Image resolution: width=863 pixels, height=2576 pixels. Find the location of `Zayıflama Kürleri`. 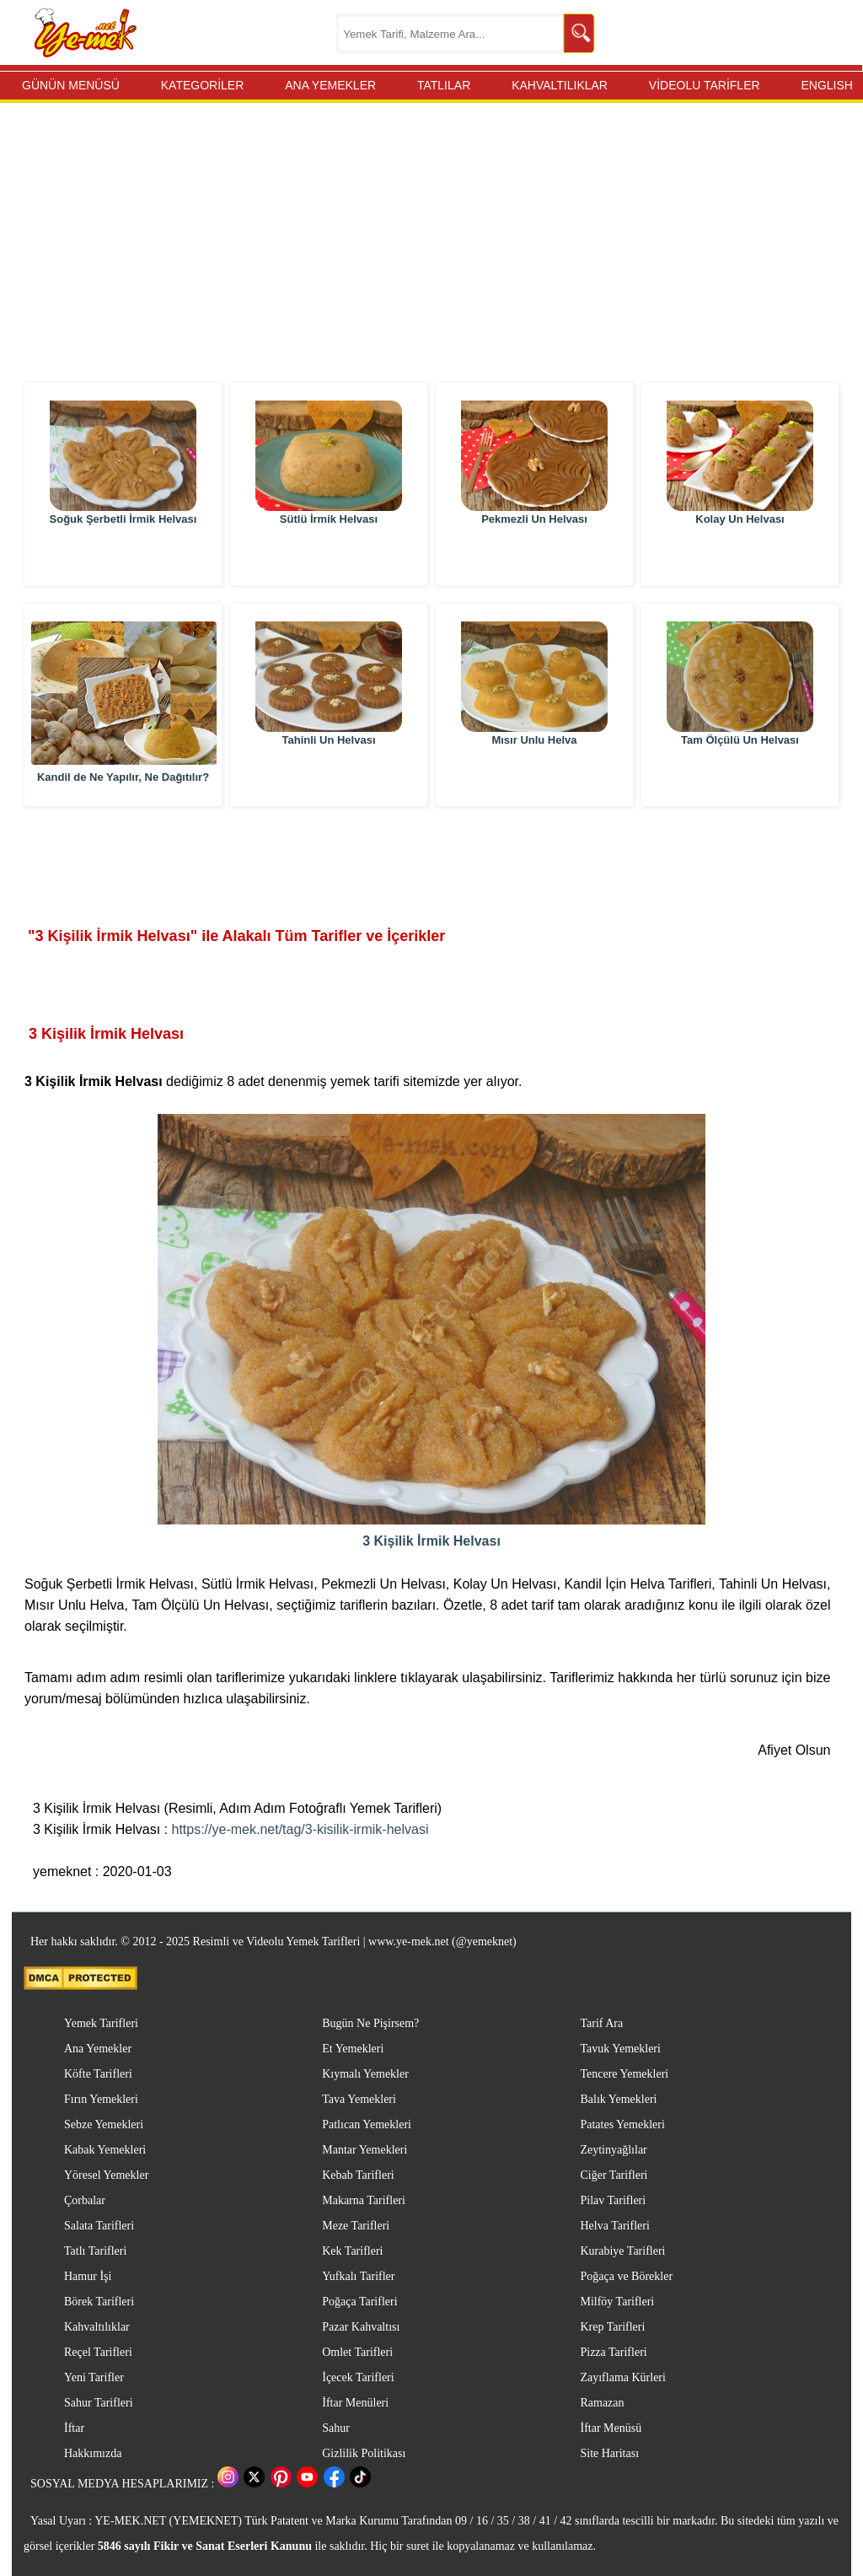

Zayıflama Kürleri is located at coordinates (622, 2377).